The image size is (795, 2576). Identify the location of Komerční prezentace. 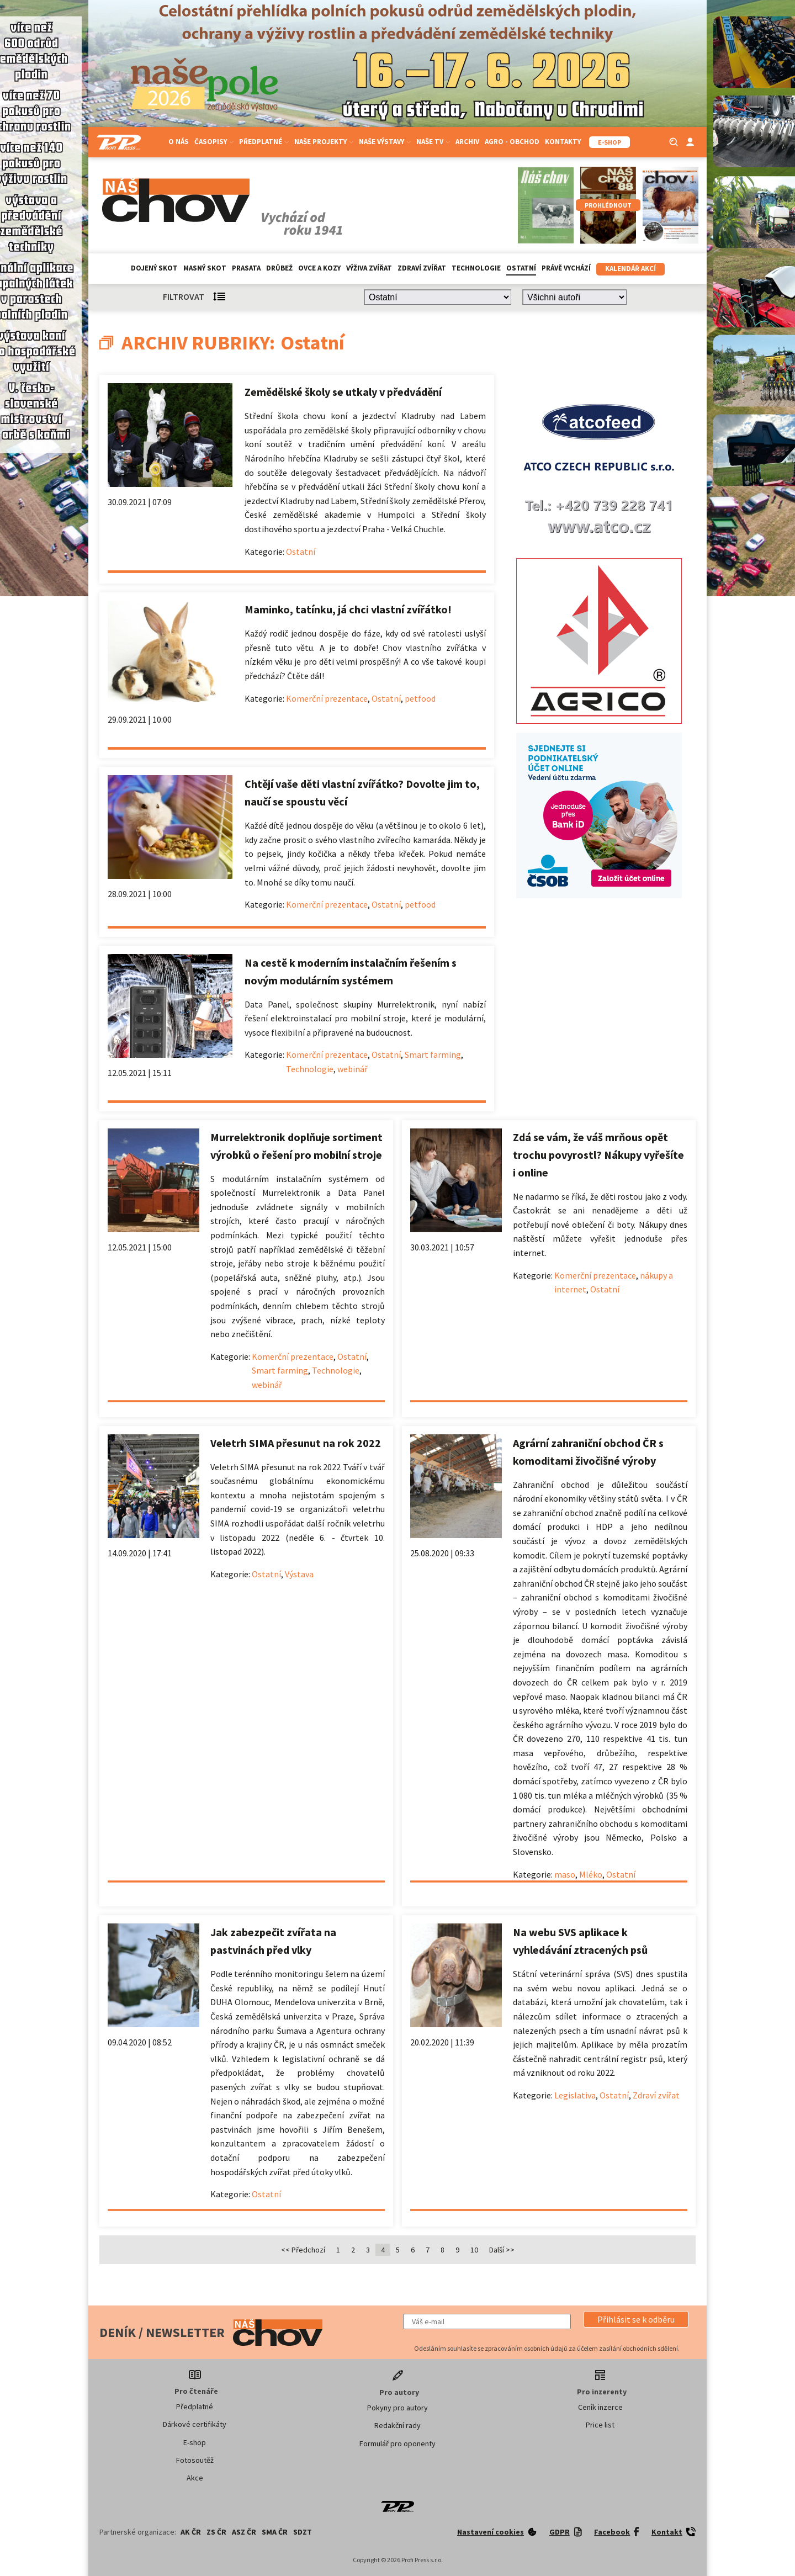
(327, 698).